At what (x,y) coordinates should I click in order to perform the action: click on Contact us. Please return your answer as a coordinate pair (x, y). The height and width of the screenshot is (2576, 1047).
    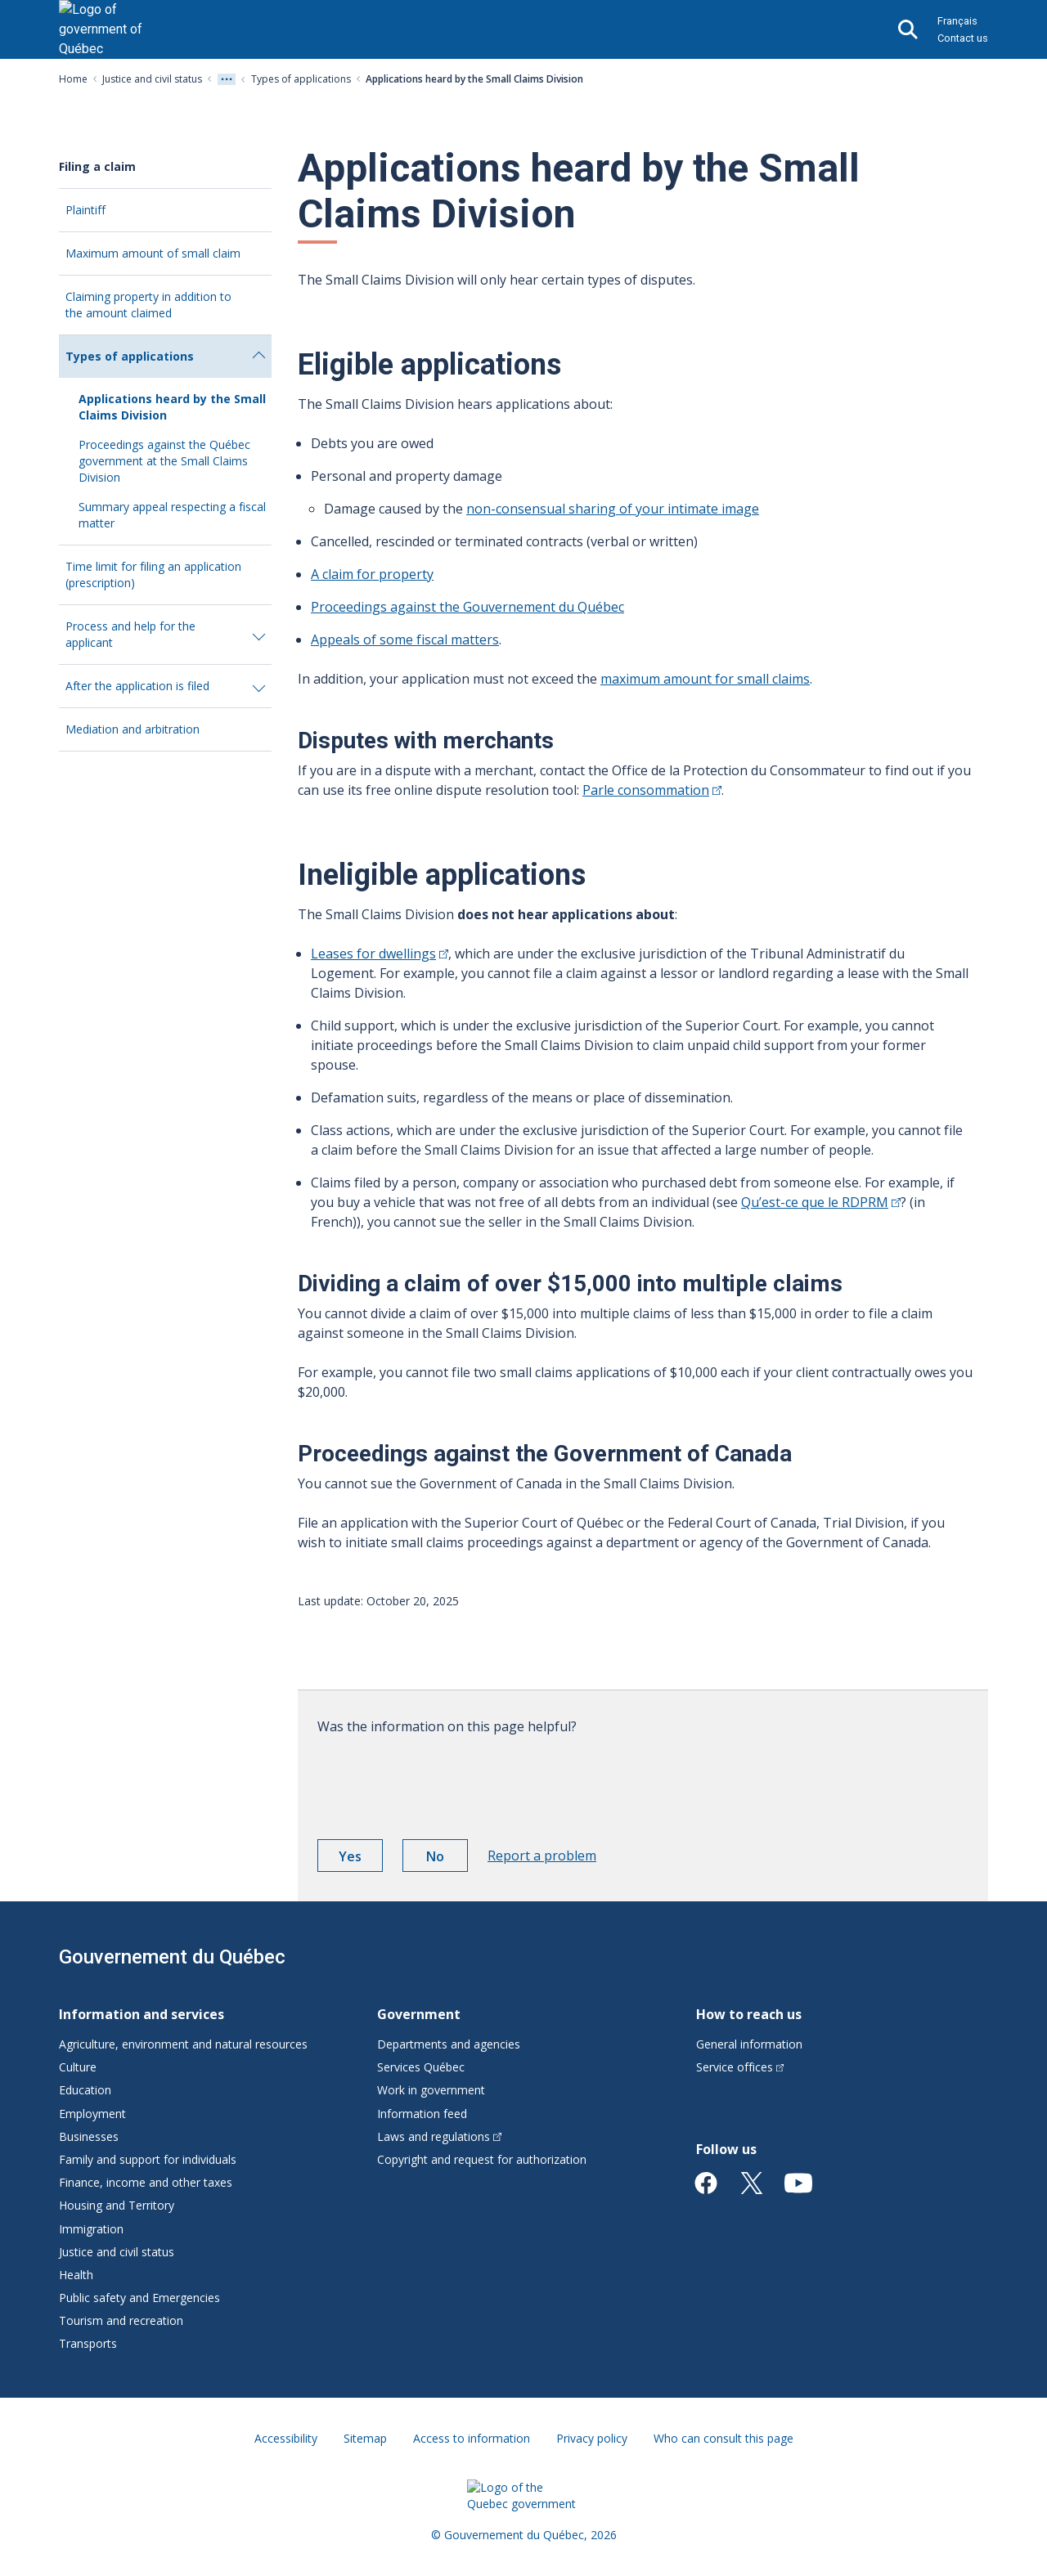
    Looking at the image, I should click on (962, 38).